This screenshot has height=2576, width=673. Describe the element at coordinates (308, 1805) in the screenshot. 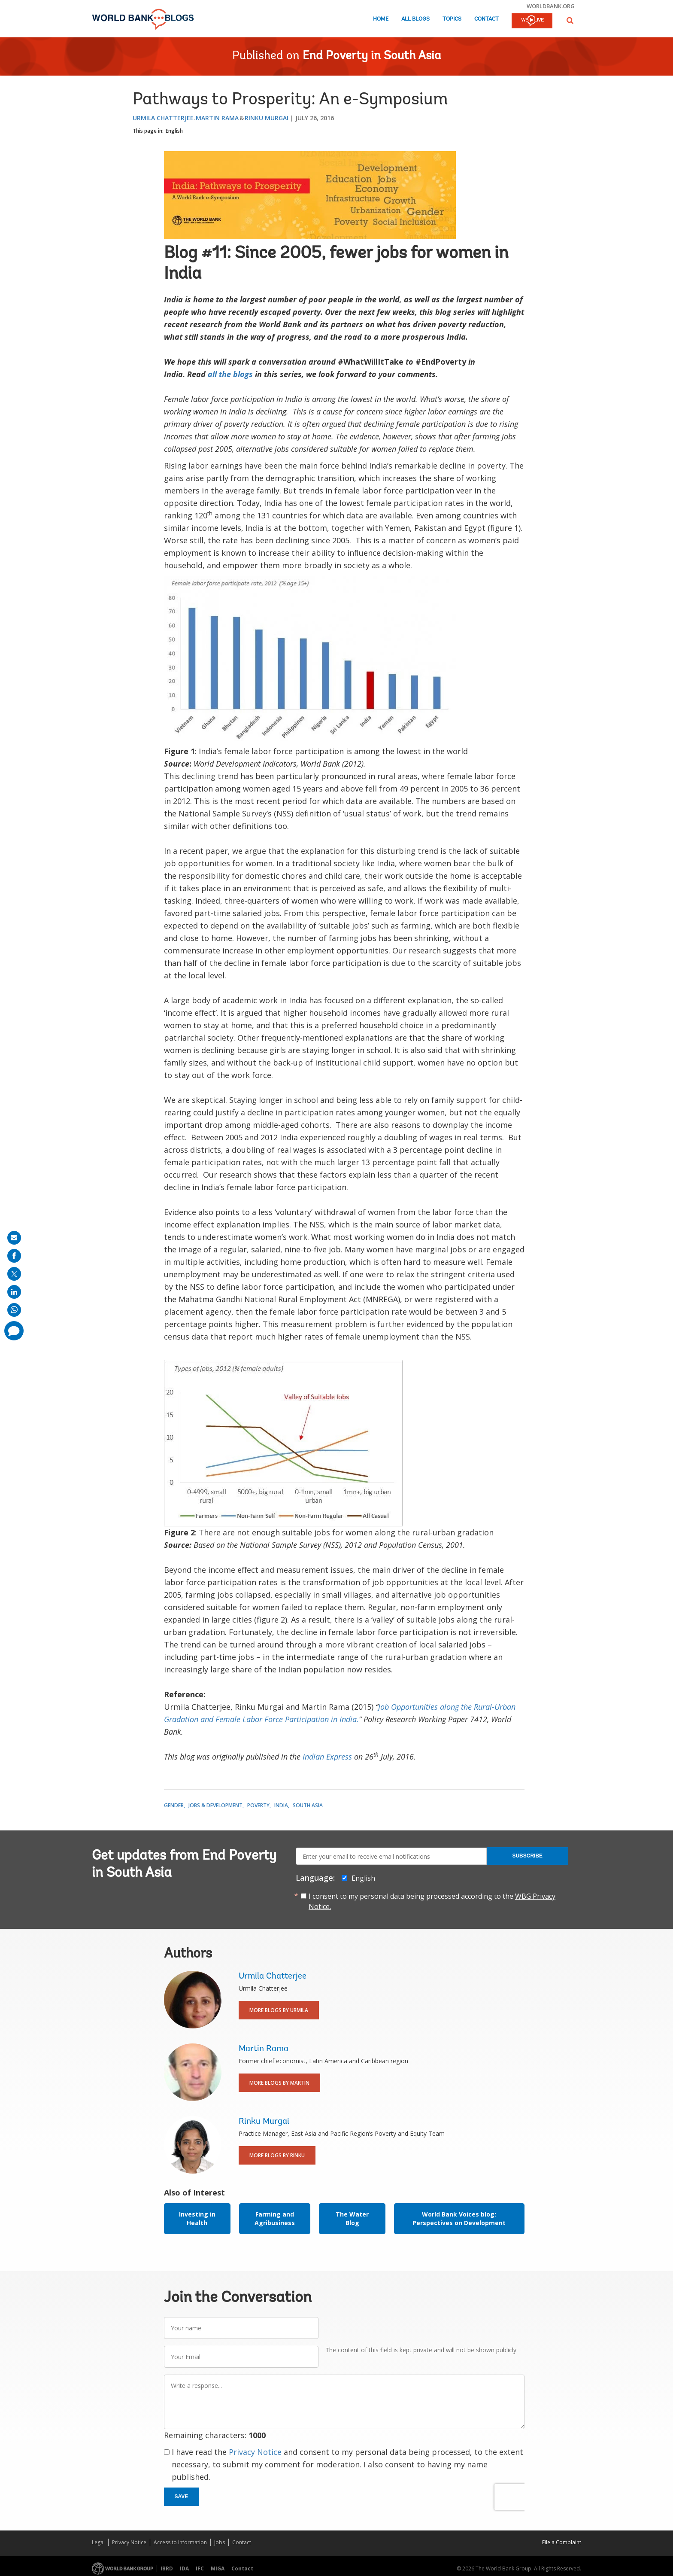

I see `South Asia` at that location.